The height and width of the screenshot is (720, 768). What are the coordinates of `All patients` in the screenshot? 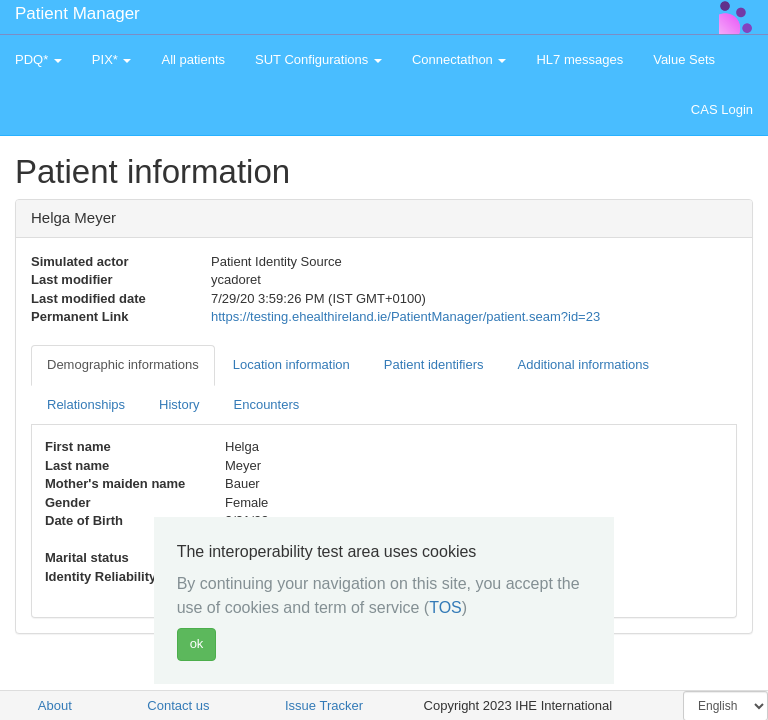 It's located at (193, 59).